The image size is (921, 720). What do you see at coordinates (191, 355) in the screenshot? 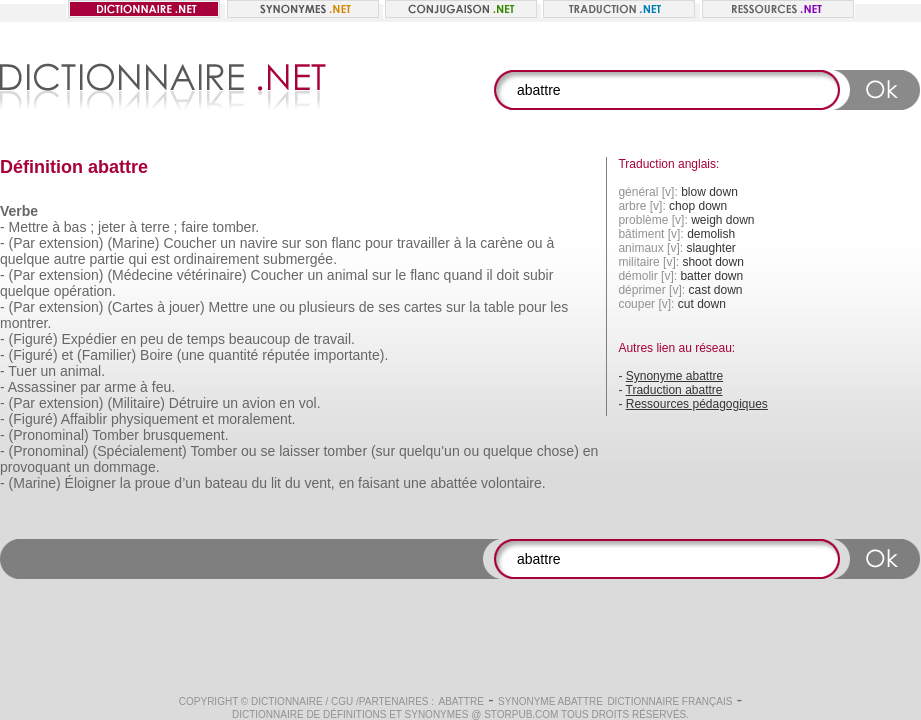
I see `(une` at bounding box center [191, 355].